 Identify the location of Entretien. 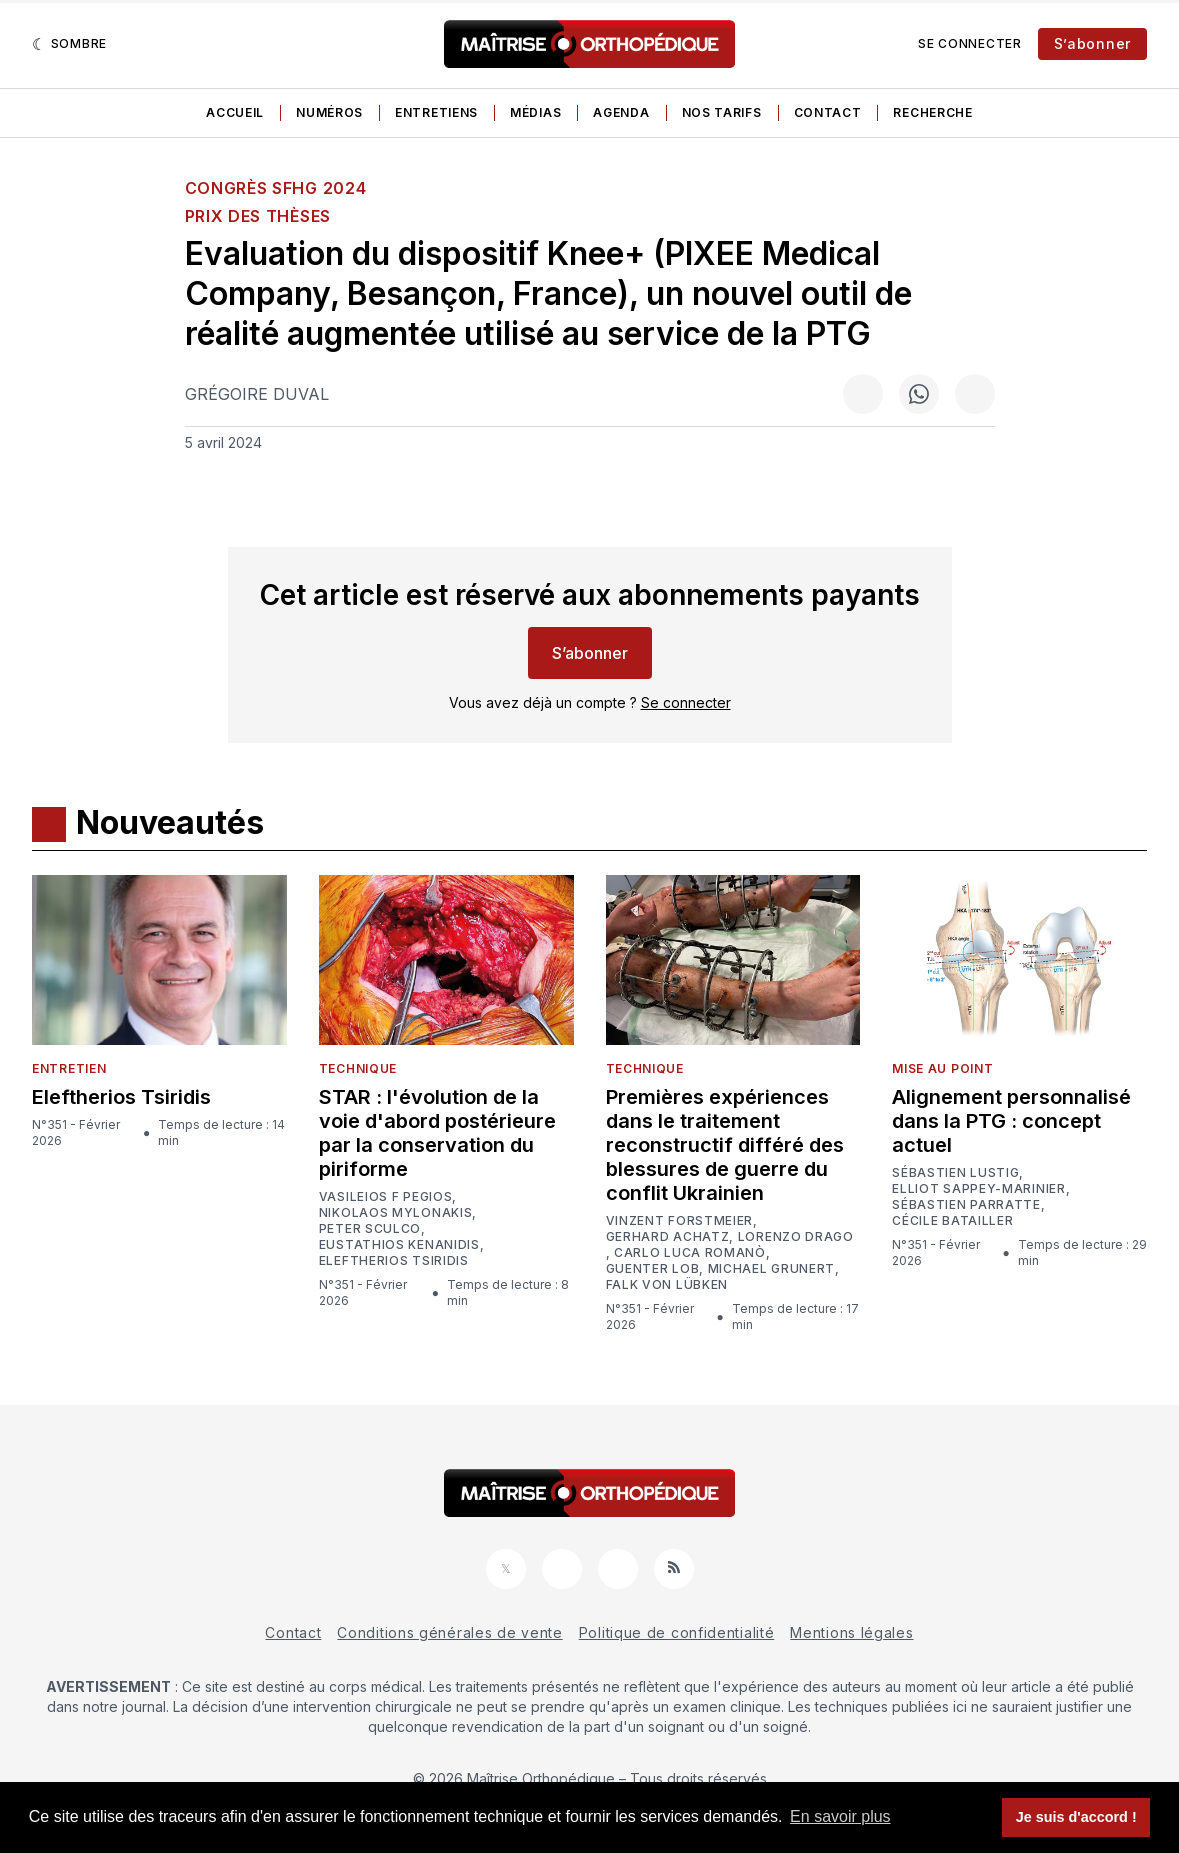
(69, 1068).